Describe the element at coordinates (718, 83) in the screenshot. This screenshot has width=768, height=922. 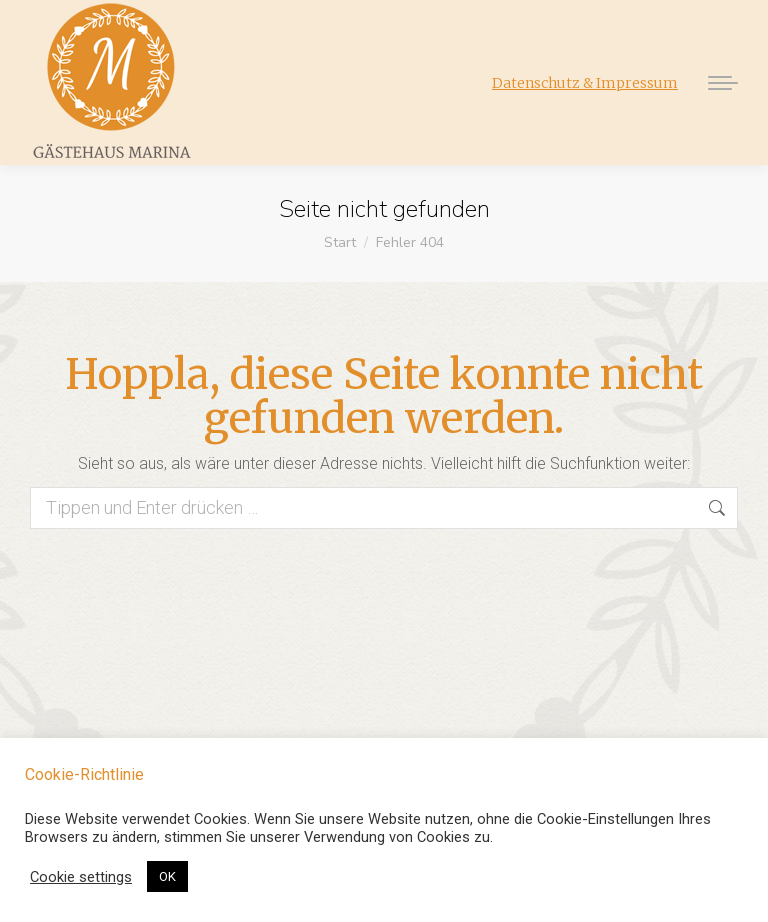
I see `[Mobile menu icon]` at that location.